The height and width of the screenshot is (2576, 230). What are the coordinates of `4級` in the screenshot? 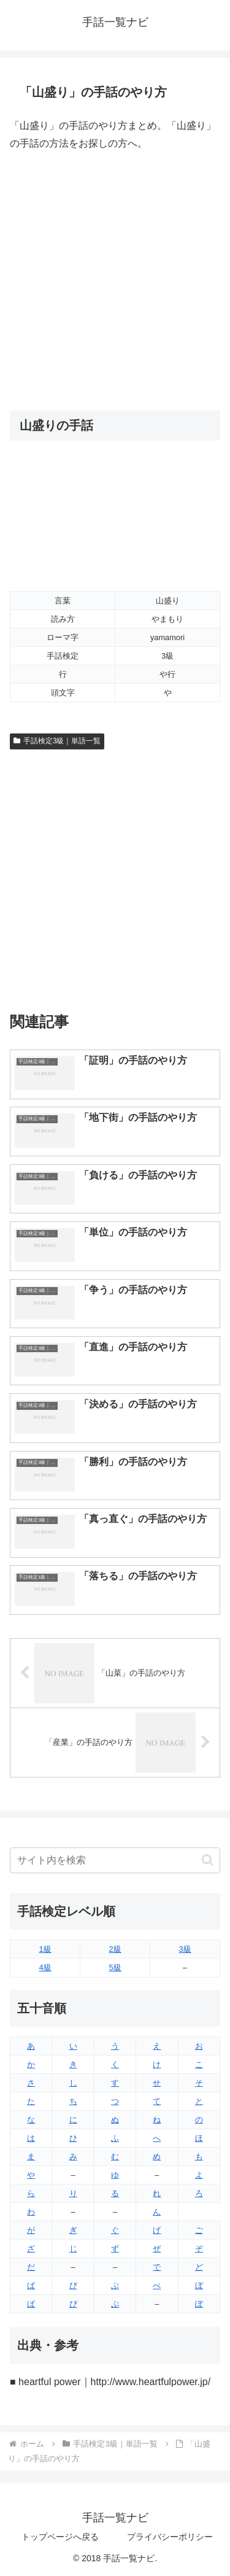 It's located at (45, 1967).